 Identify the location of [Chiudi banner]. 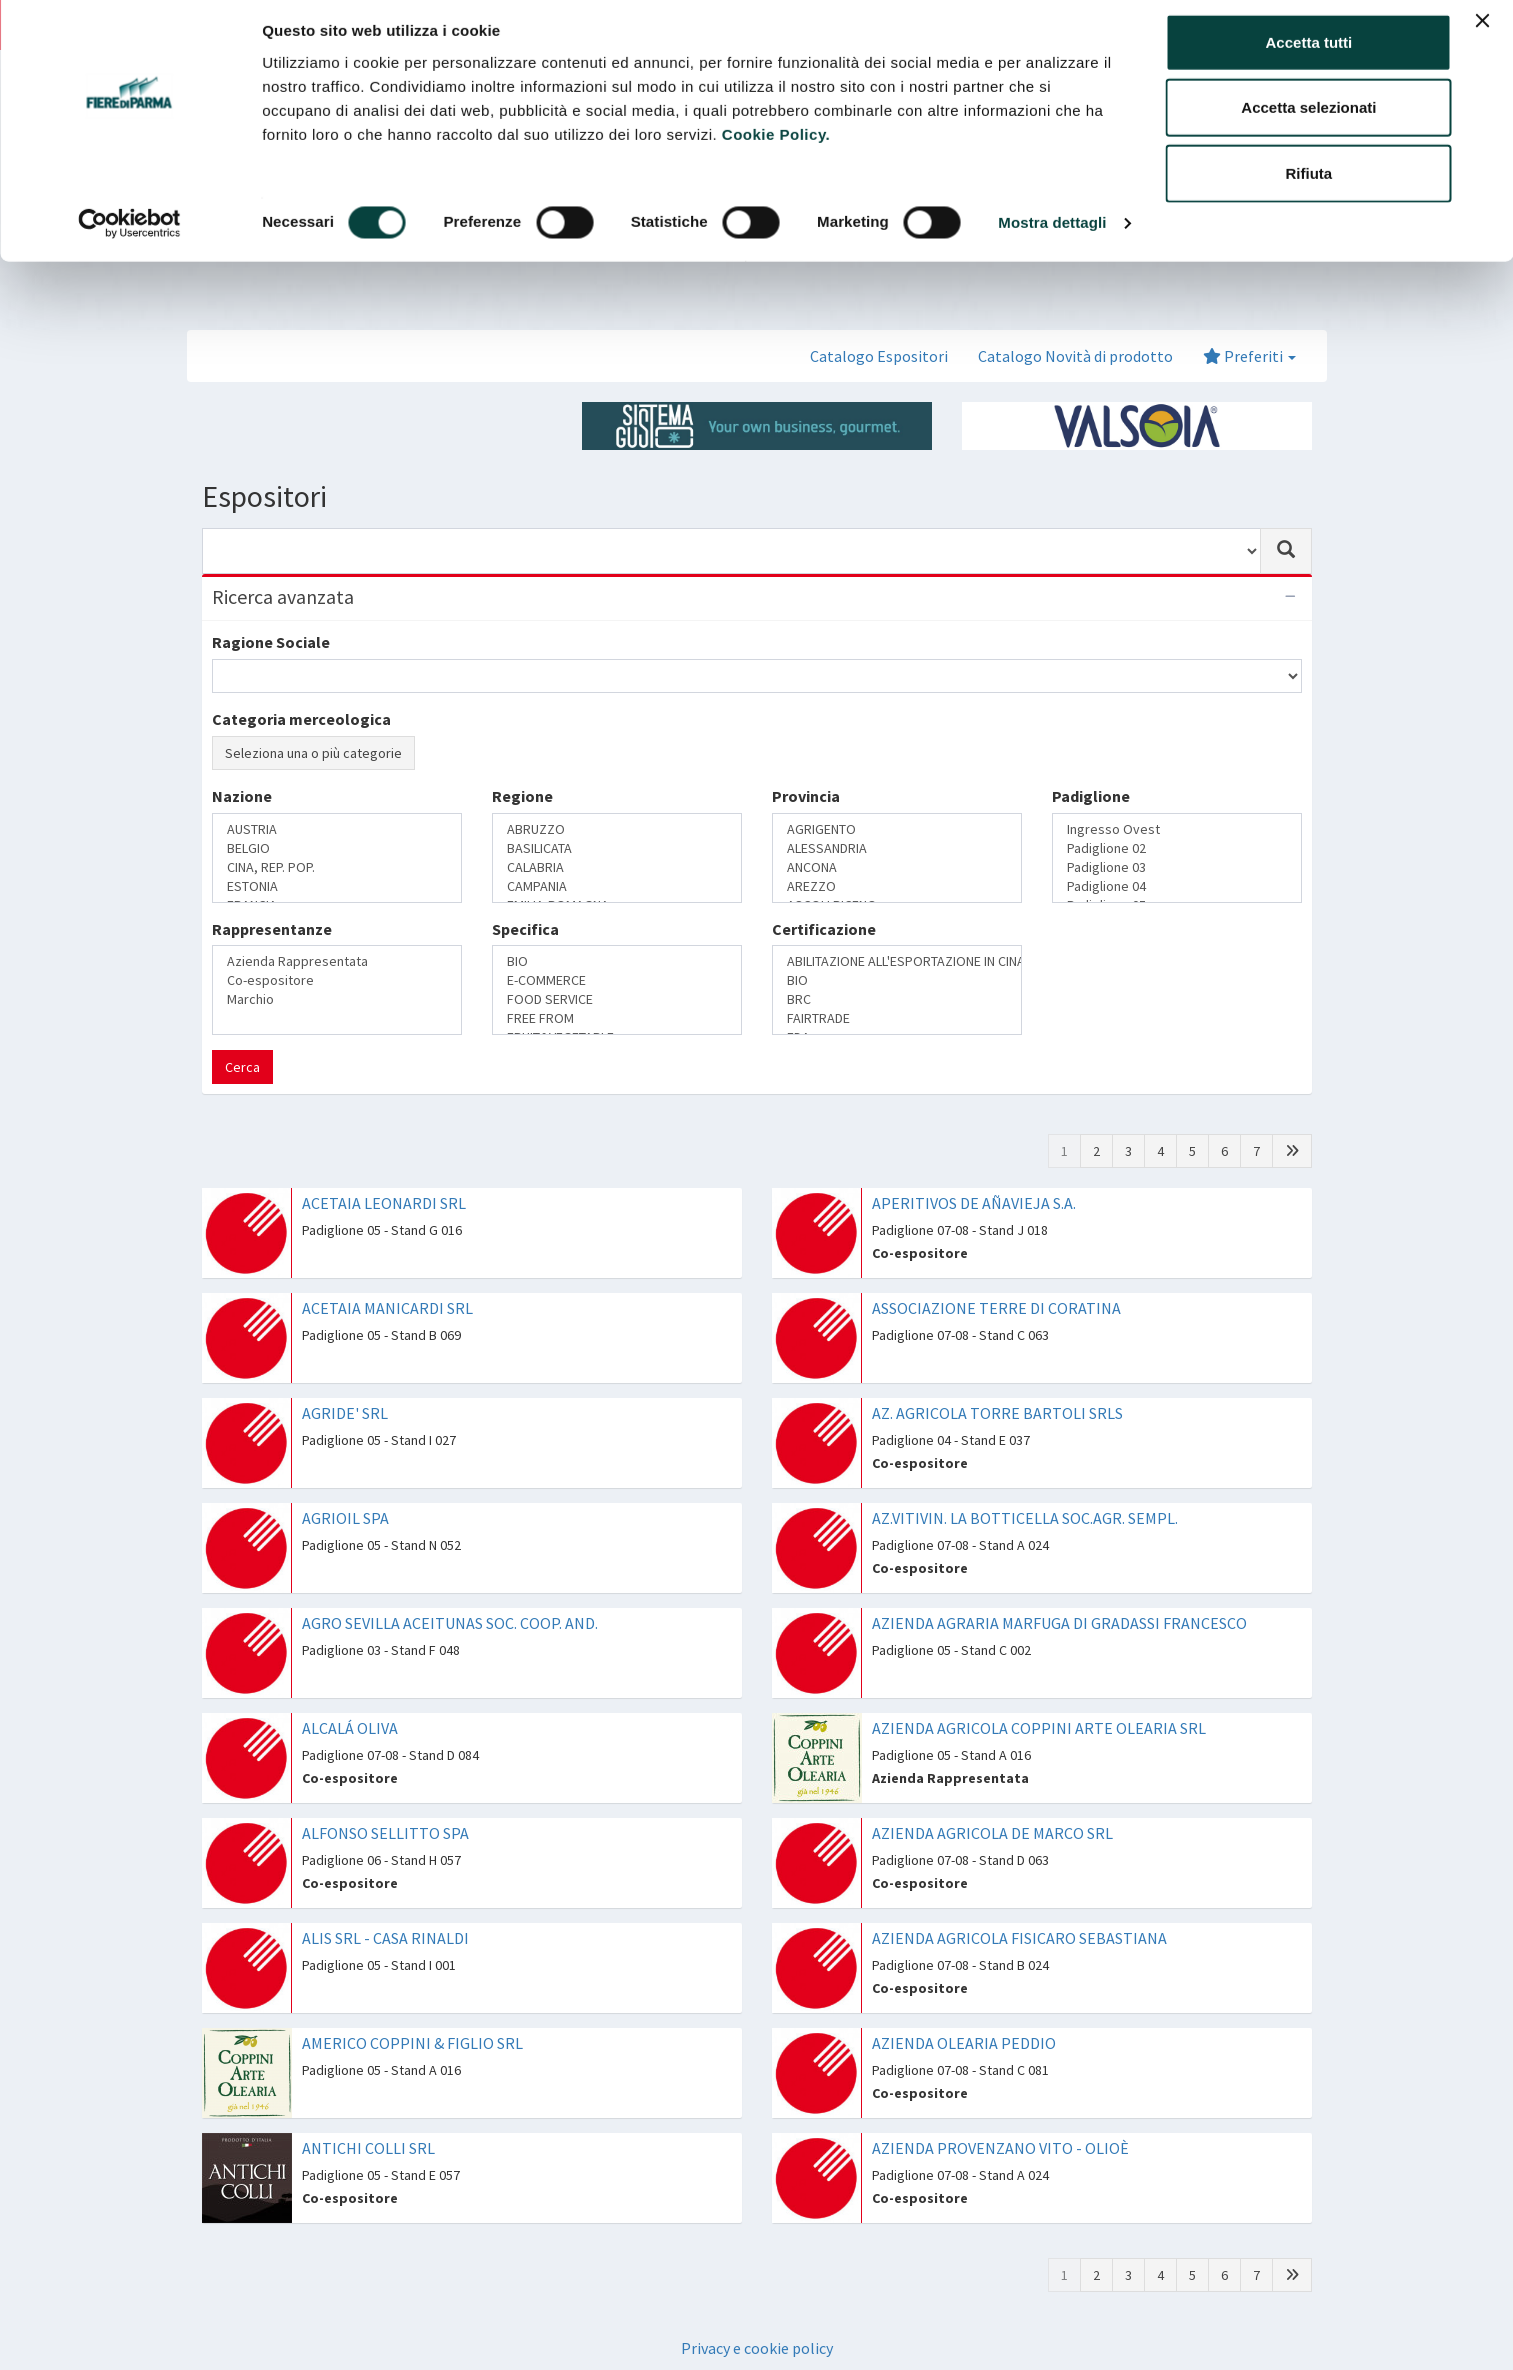
(1482, 31).